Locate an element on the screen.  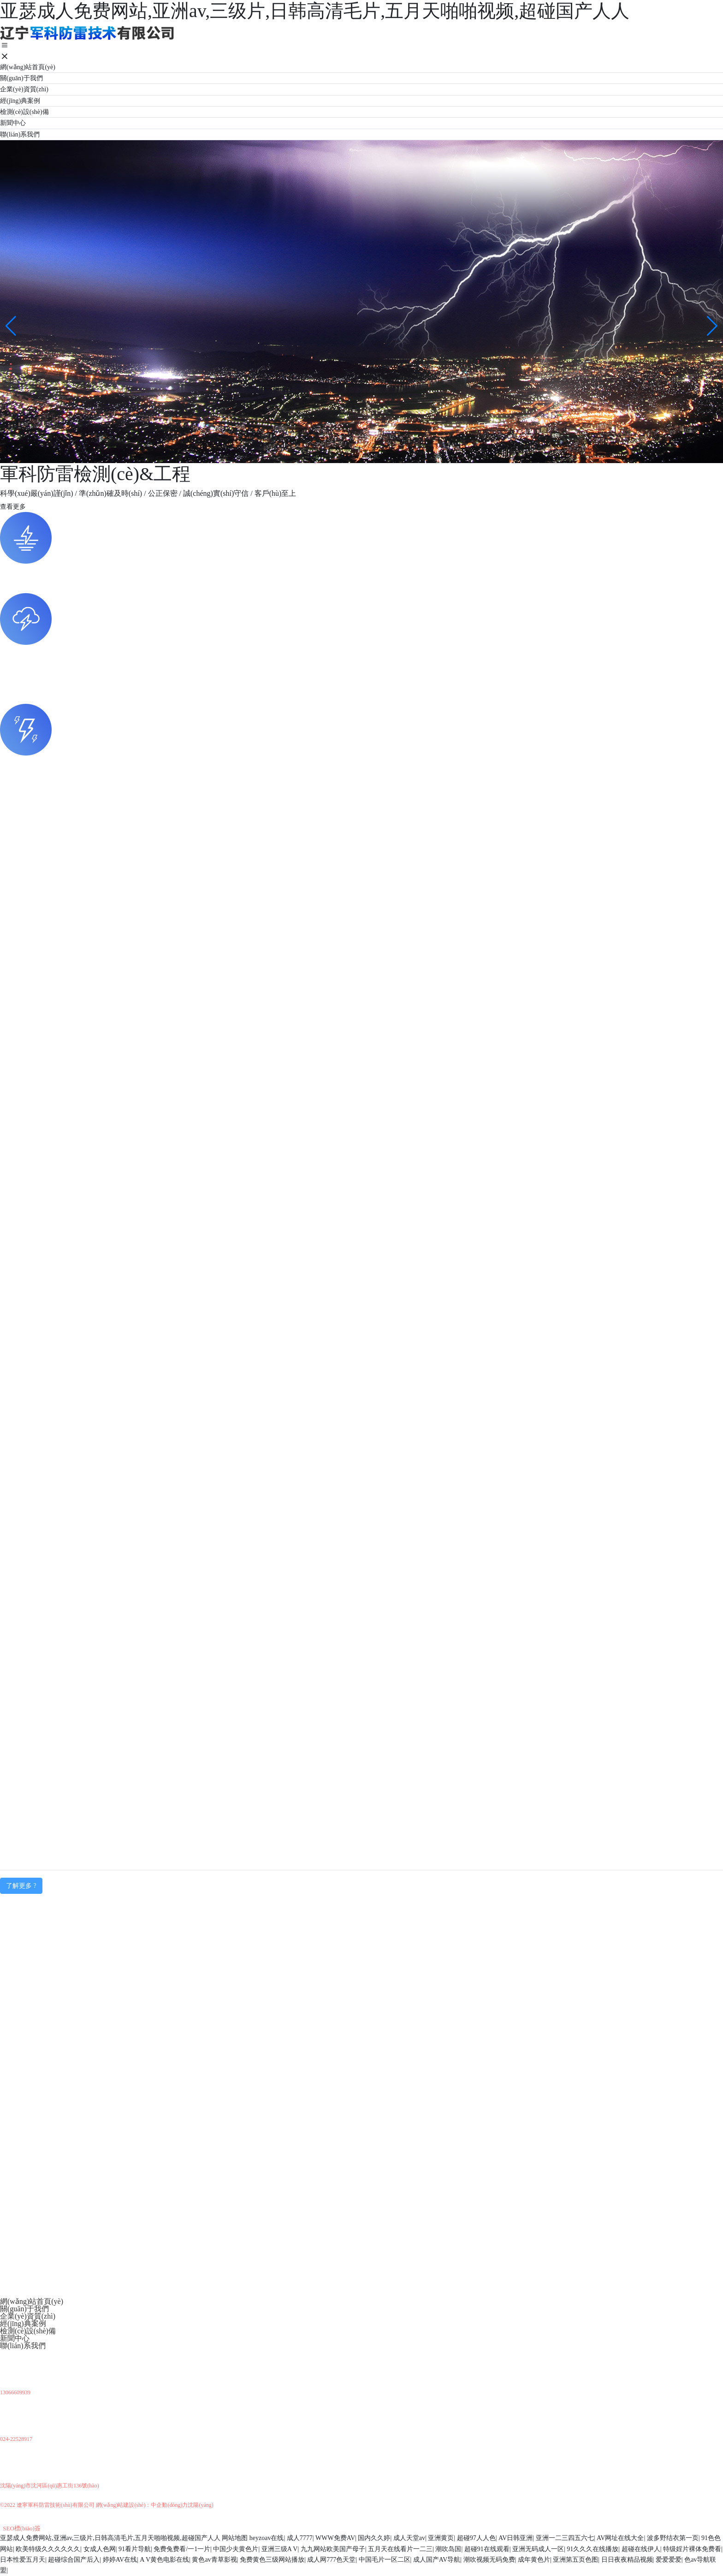
查看更多 is located at coordinates (13, 506).